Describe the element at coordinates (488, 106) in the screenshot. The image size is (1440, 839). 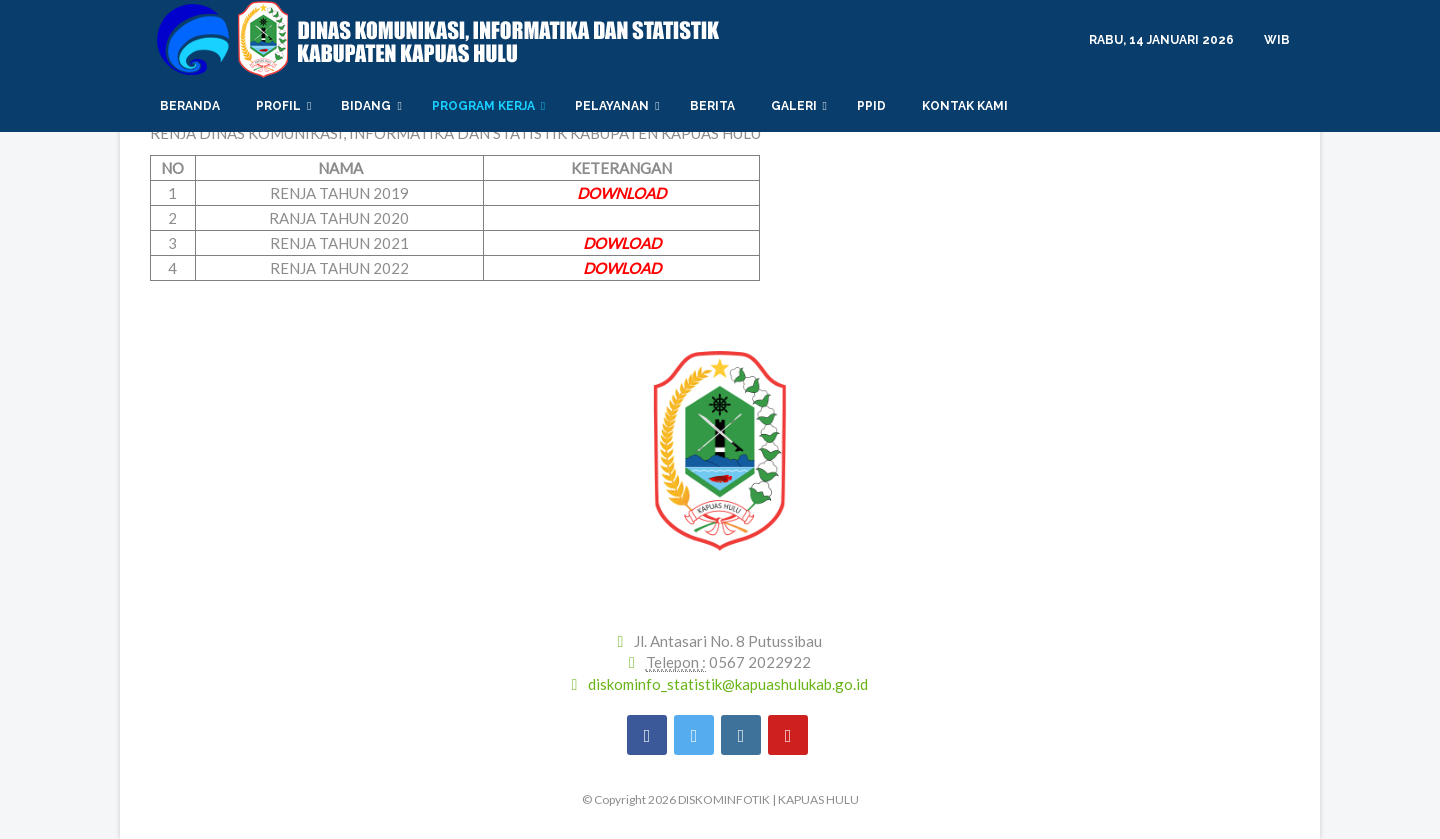
I see `PROGRAM KERJA` at that location.